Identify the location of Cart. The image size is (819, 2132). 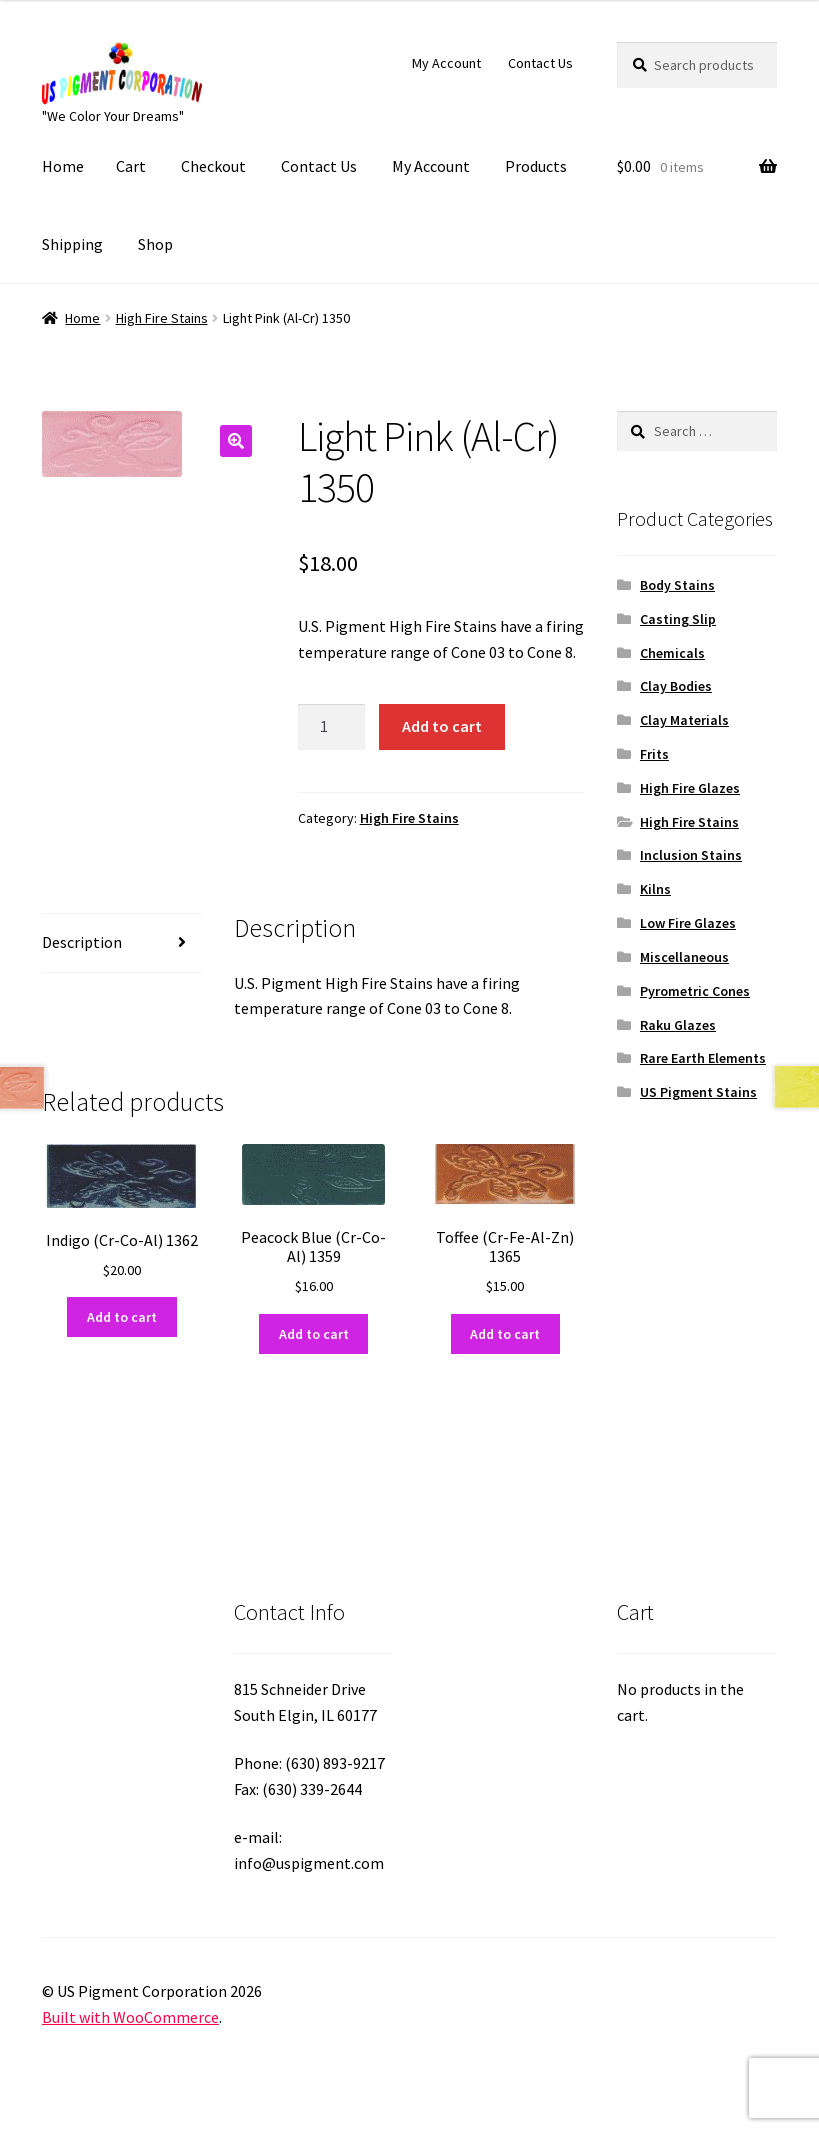
(131, 166).